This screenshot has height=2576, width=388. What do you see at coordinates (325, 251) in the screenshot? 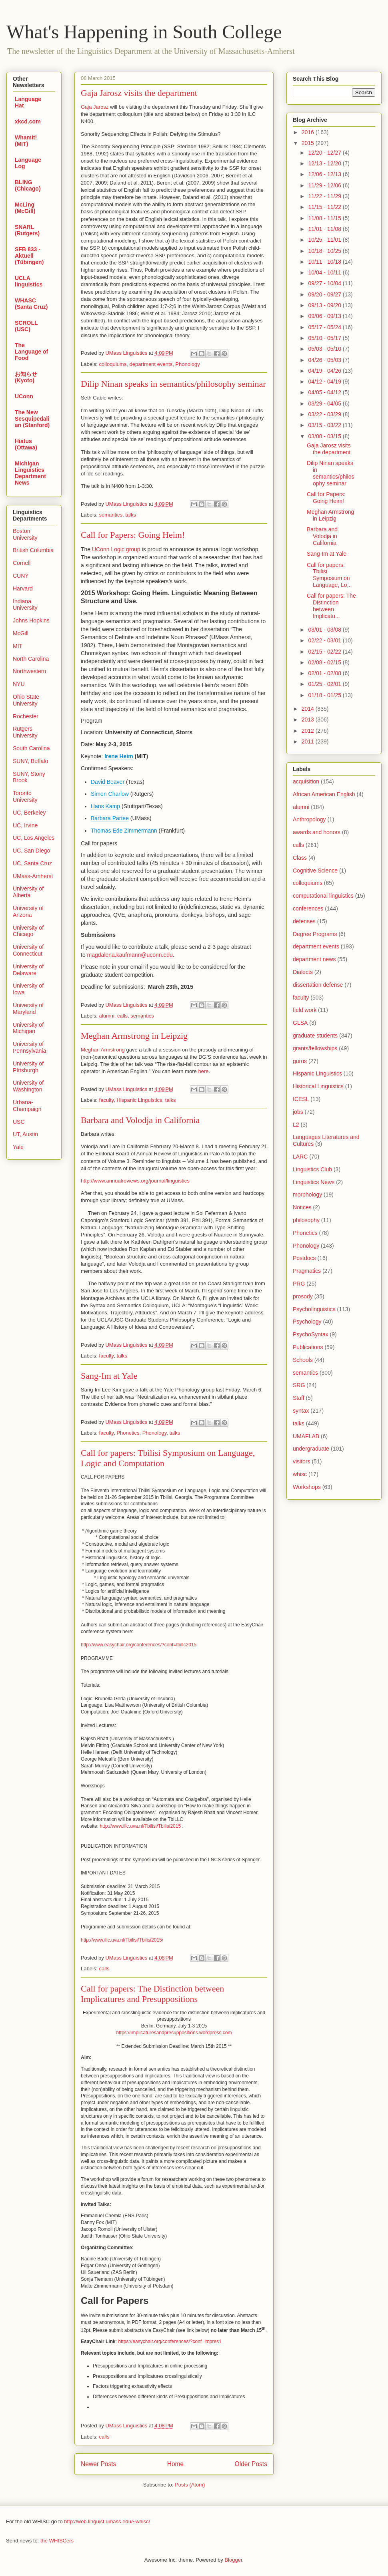
I see `10/18 - 10/25` at bounding box center [325, 251].